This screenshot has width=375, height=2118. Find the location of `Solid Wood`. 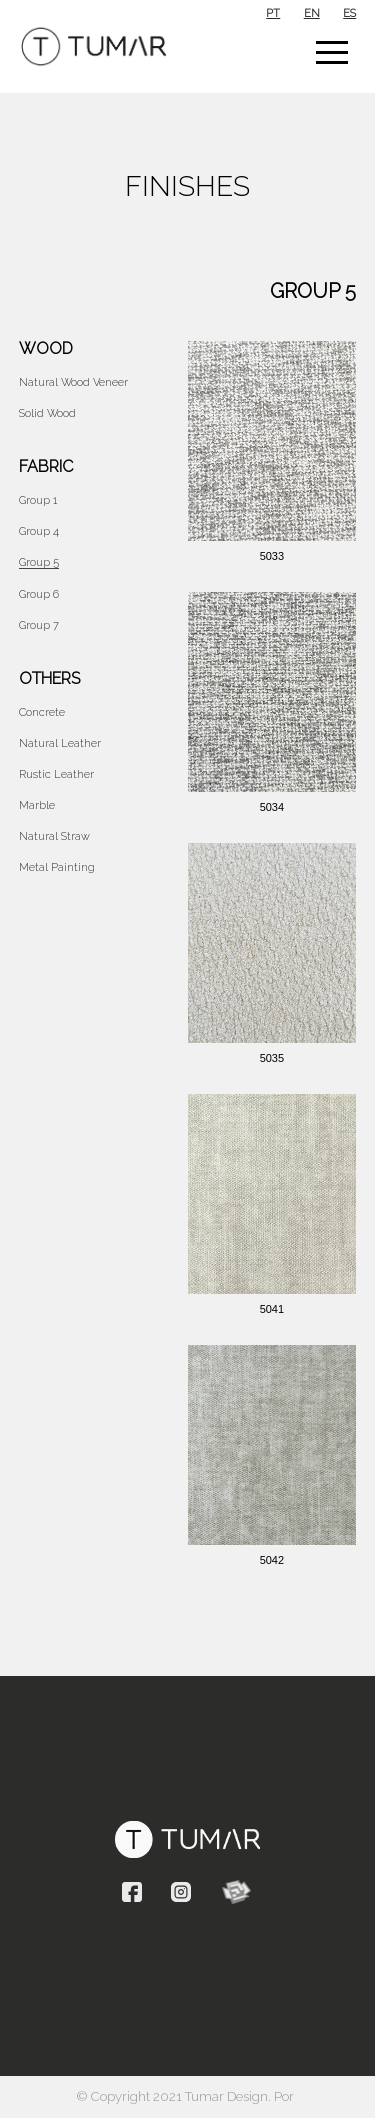

Solid Wood is located at coordinates (47, 413).